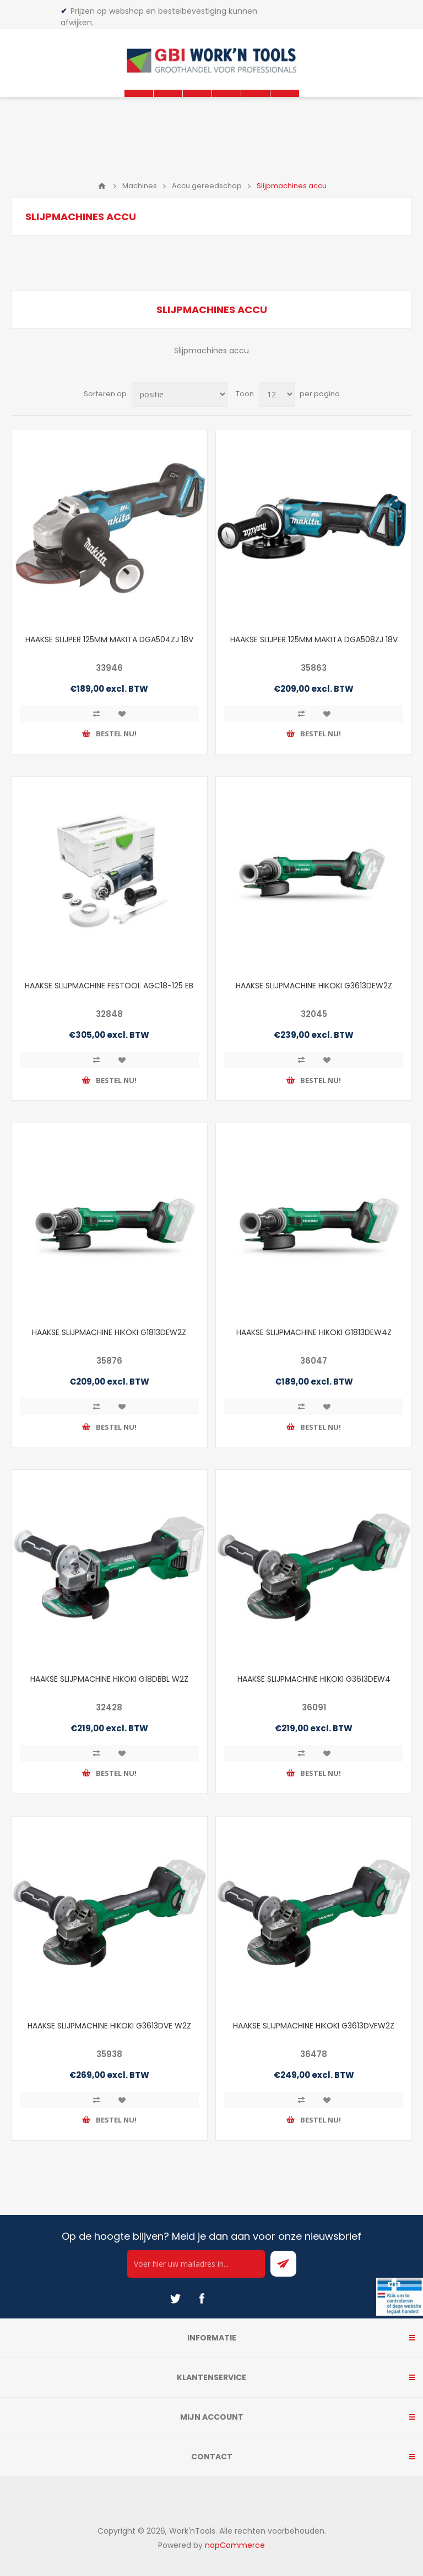  I want to click on HAAKSE SLIJPER 125MM MAKITA DGA504ZJ 18V, so click(109, 639).